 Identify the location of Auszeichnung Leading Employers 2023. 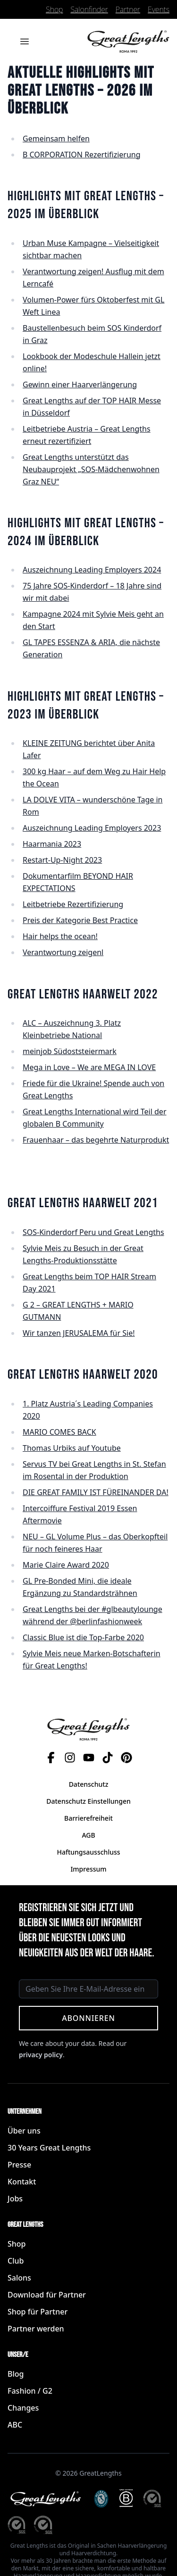
(92, 828).